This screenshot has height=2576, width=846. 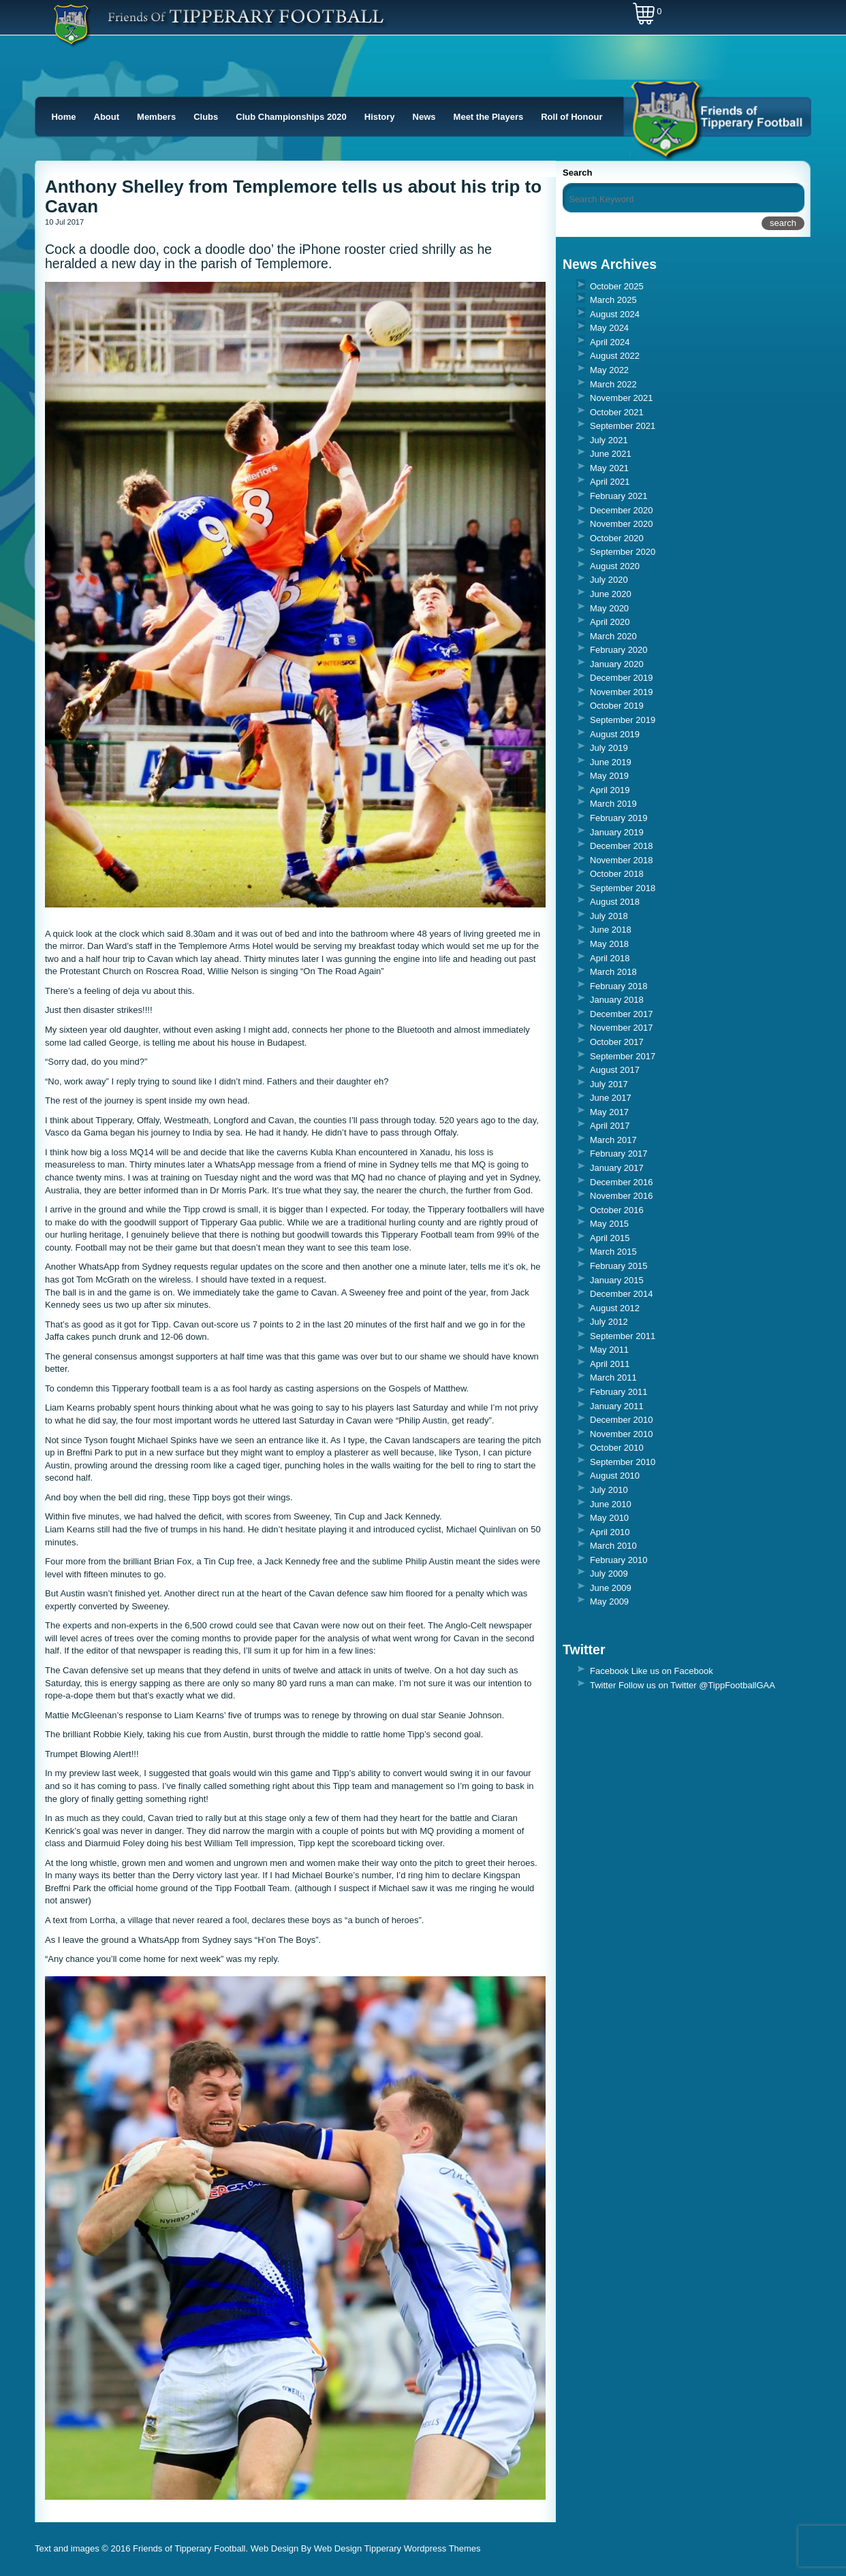 I want to click on June 2020, so click(x=610, y=594).